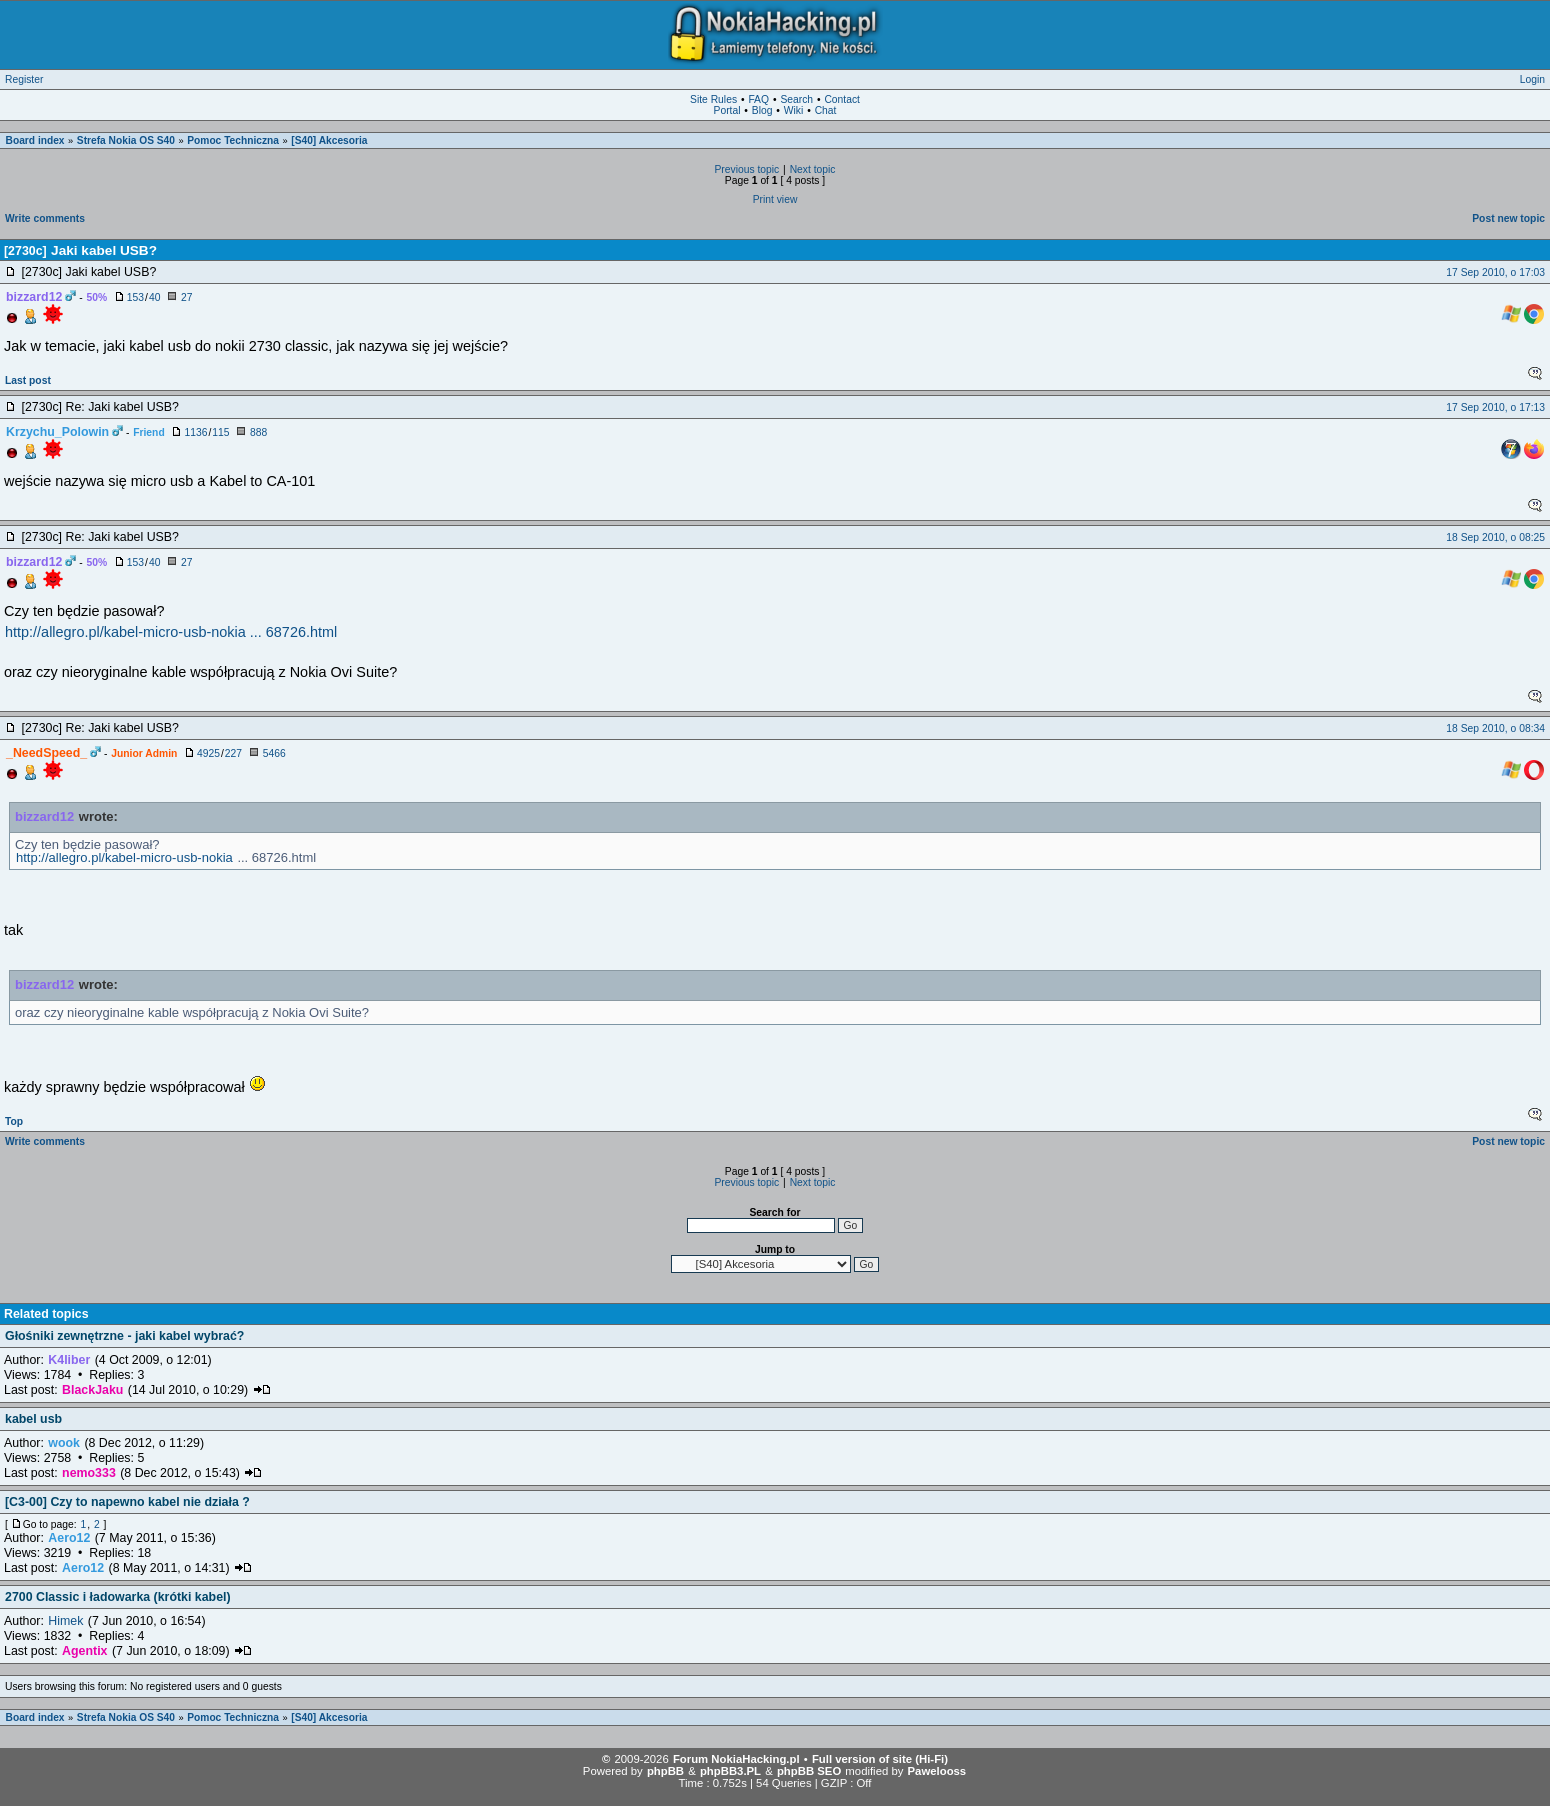 Image resolution: width=1550 pixels, height=1806 pixels. Describe the element at coordinates (758, 99) in the screenshot. I see `FAQ` at that location.